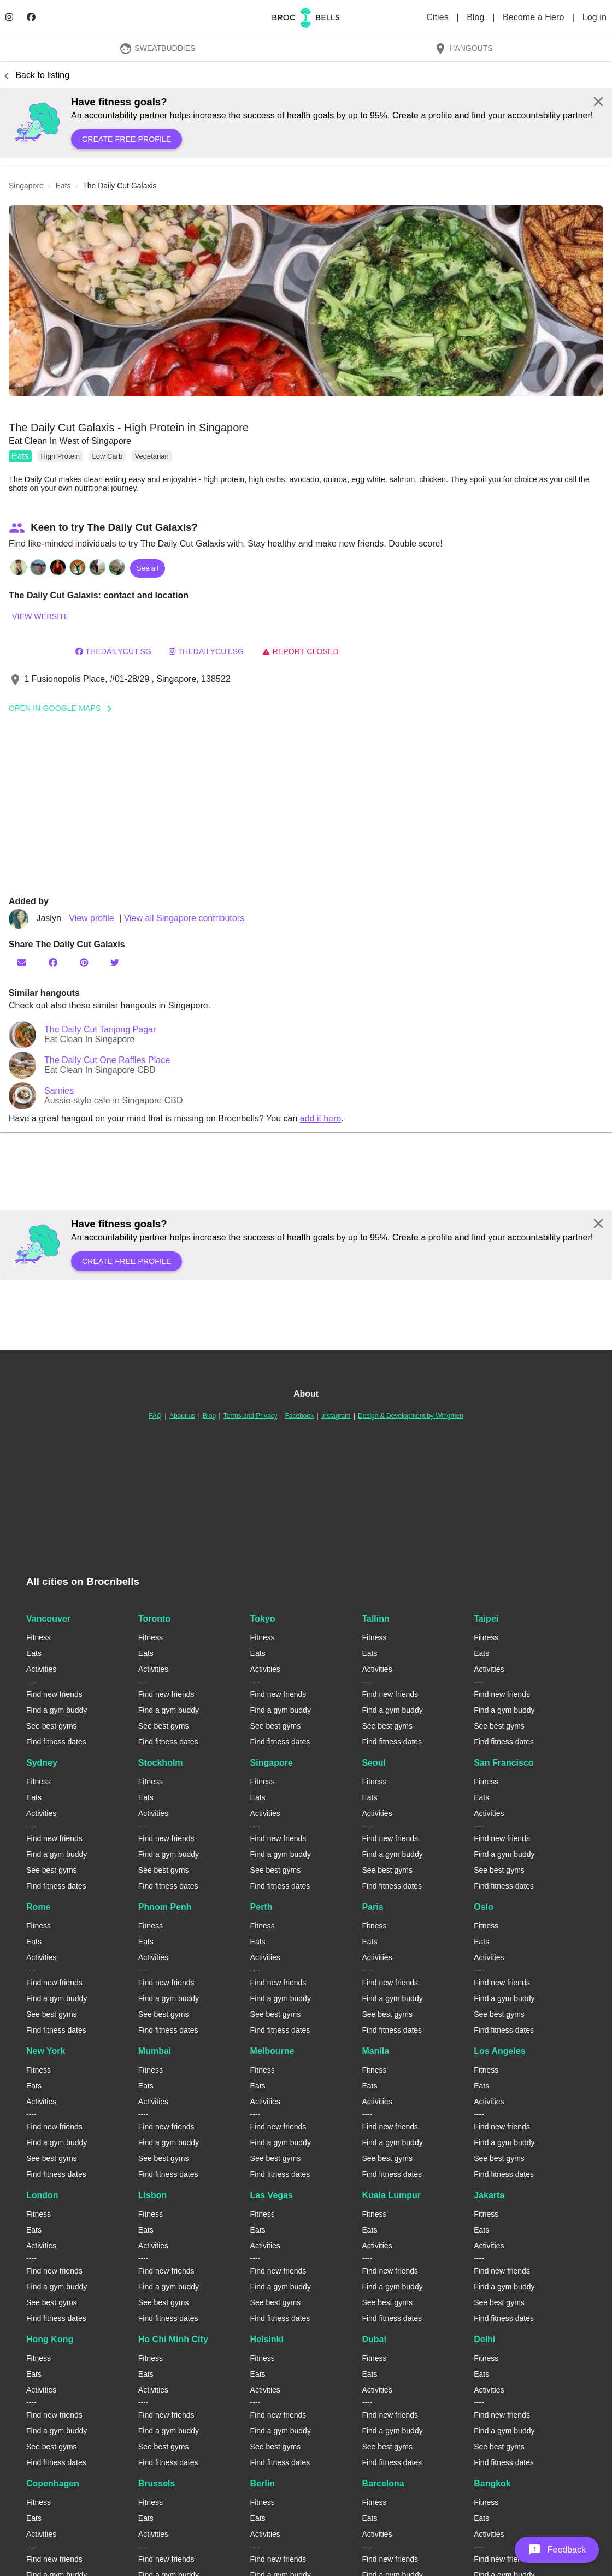 This screenshot has width=612, height=2576. I want to click on Copenhagen, so click(52, 2483).